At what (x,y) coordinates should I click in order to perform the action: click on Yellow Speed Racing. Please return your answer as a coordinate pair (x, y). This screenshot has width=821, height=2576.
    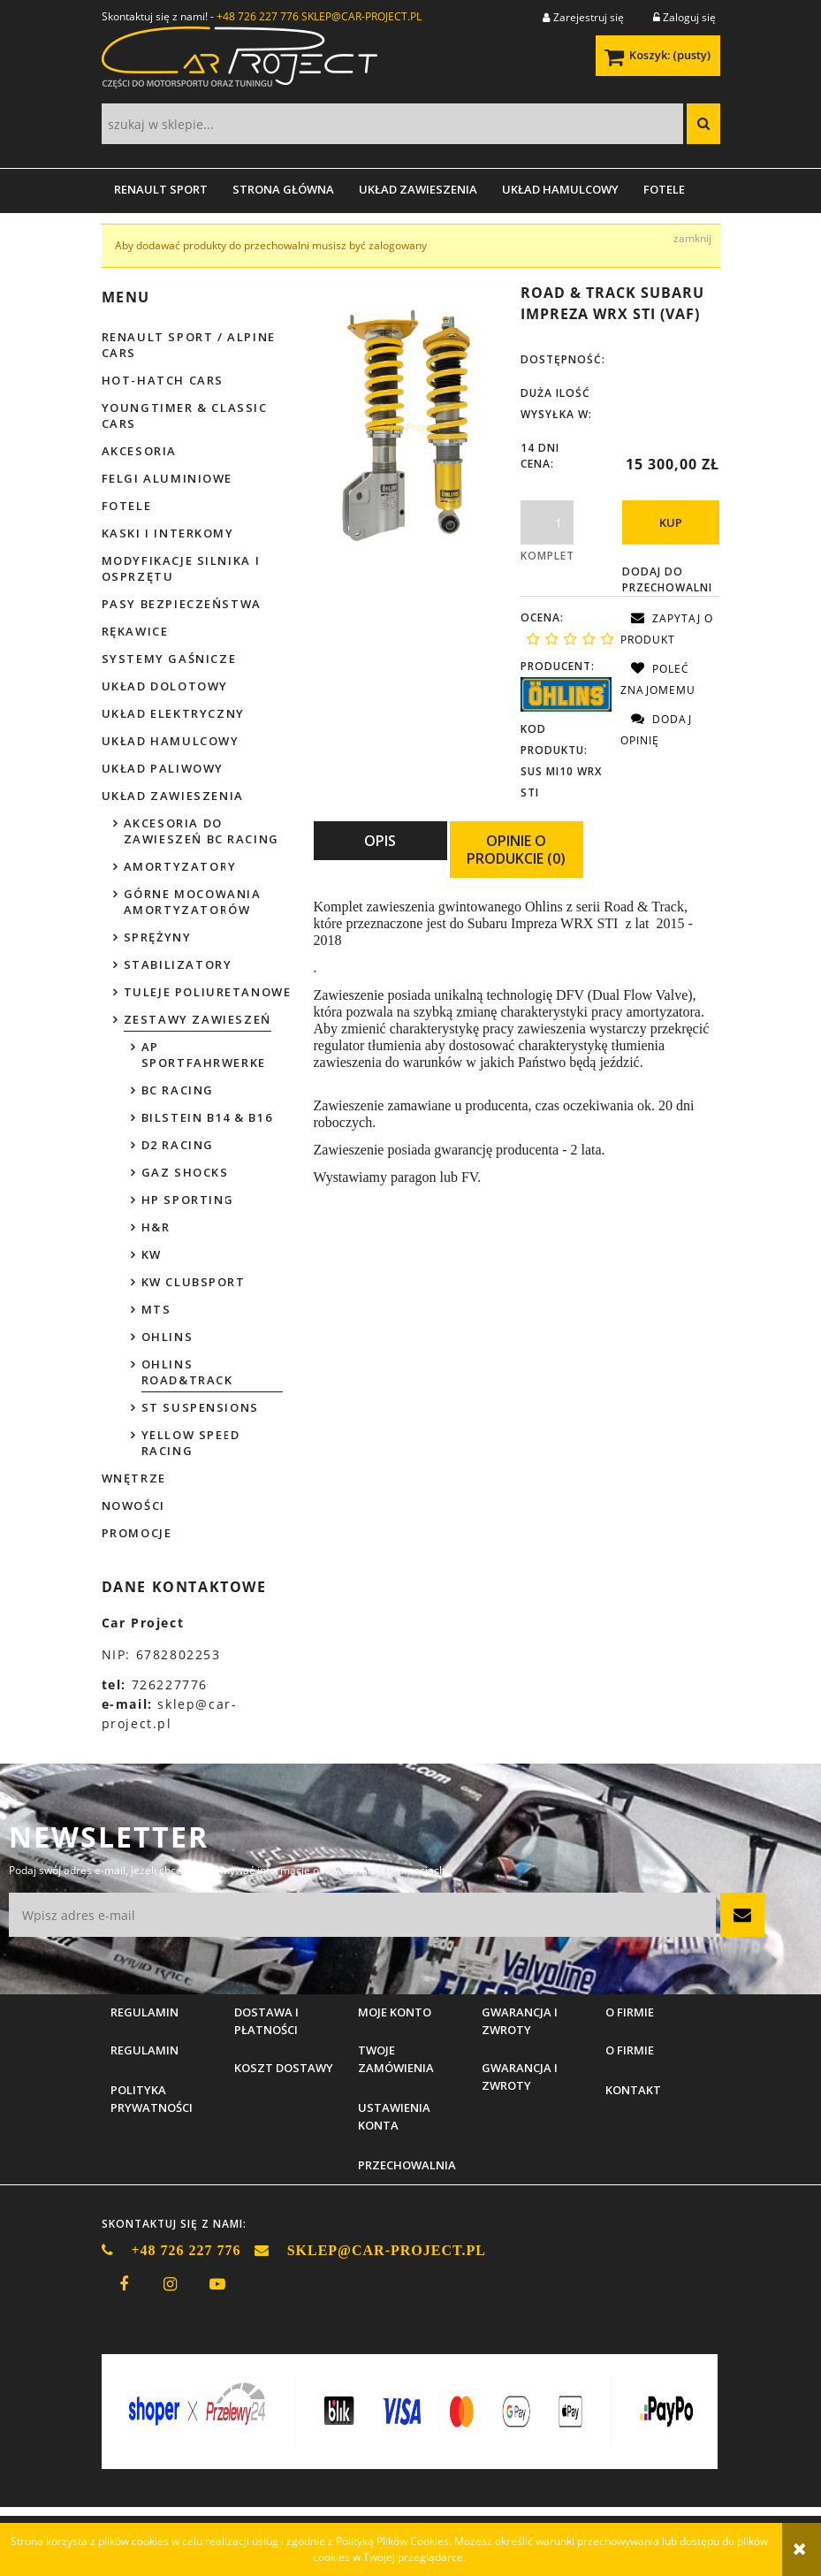
    Looking at the image, I should click on (190, 1443).